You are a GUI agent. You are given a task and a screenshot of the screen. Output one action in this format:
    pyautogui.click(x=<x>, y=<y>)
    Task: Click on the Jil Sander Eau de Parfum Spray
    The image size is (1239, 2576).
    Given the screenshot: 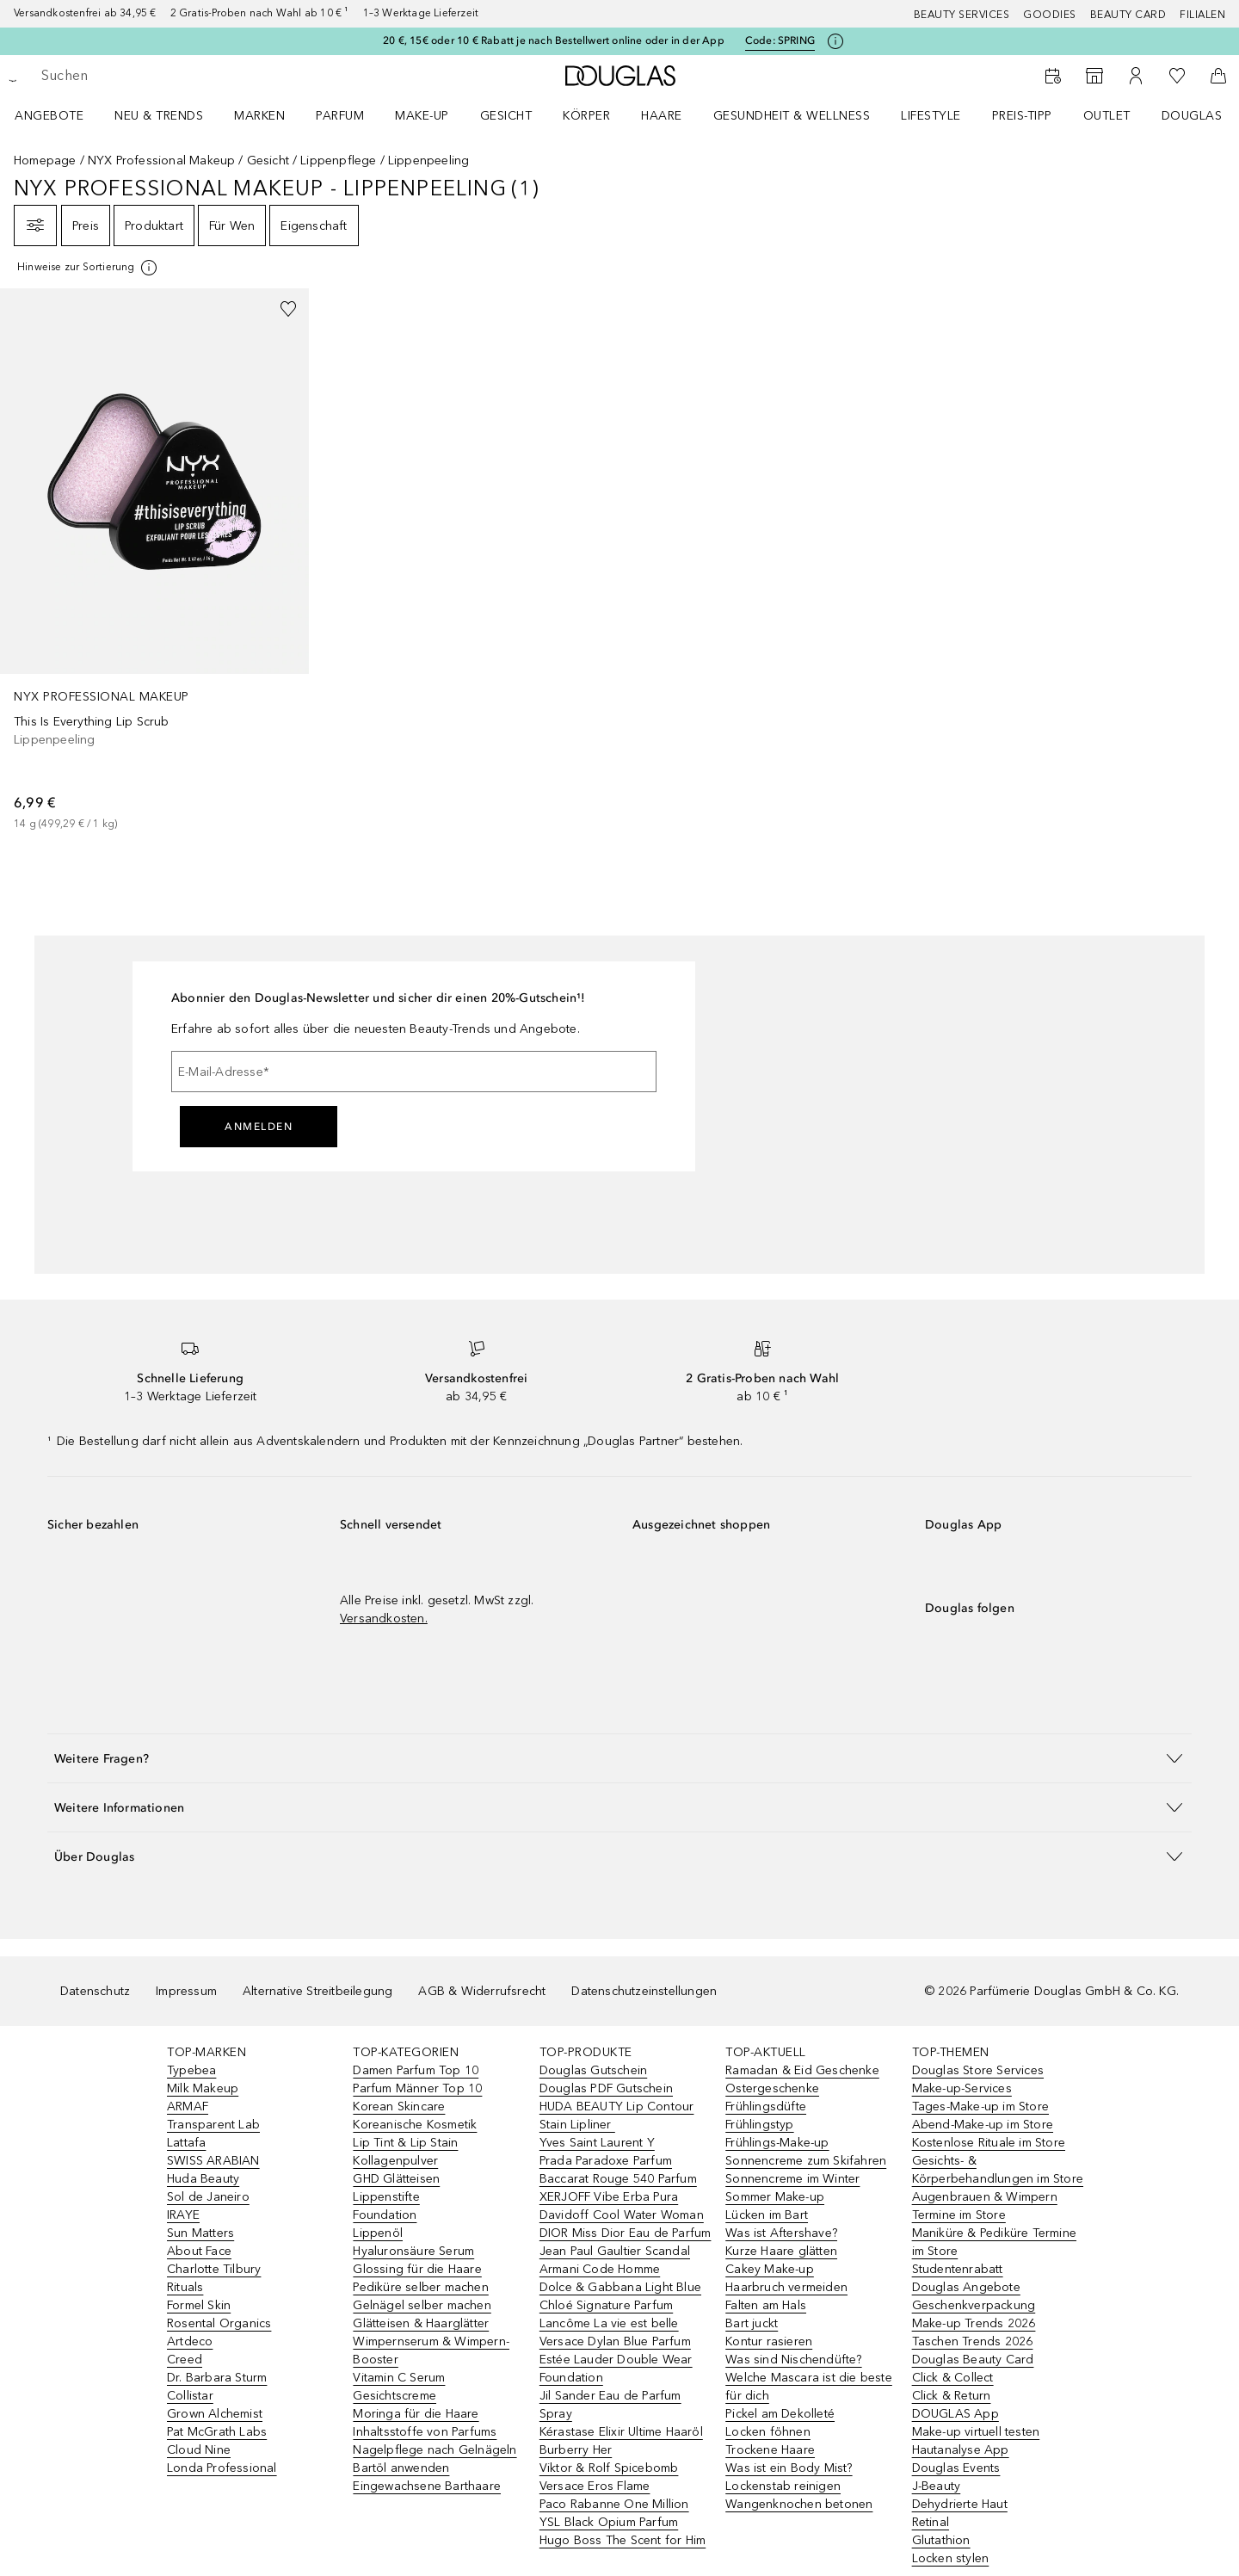 What is the action you would take?
    pyautogui.click(x=610, y=2404)
    